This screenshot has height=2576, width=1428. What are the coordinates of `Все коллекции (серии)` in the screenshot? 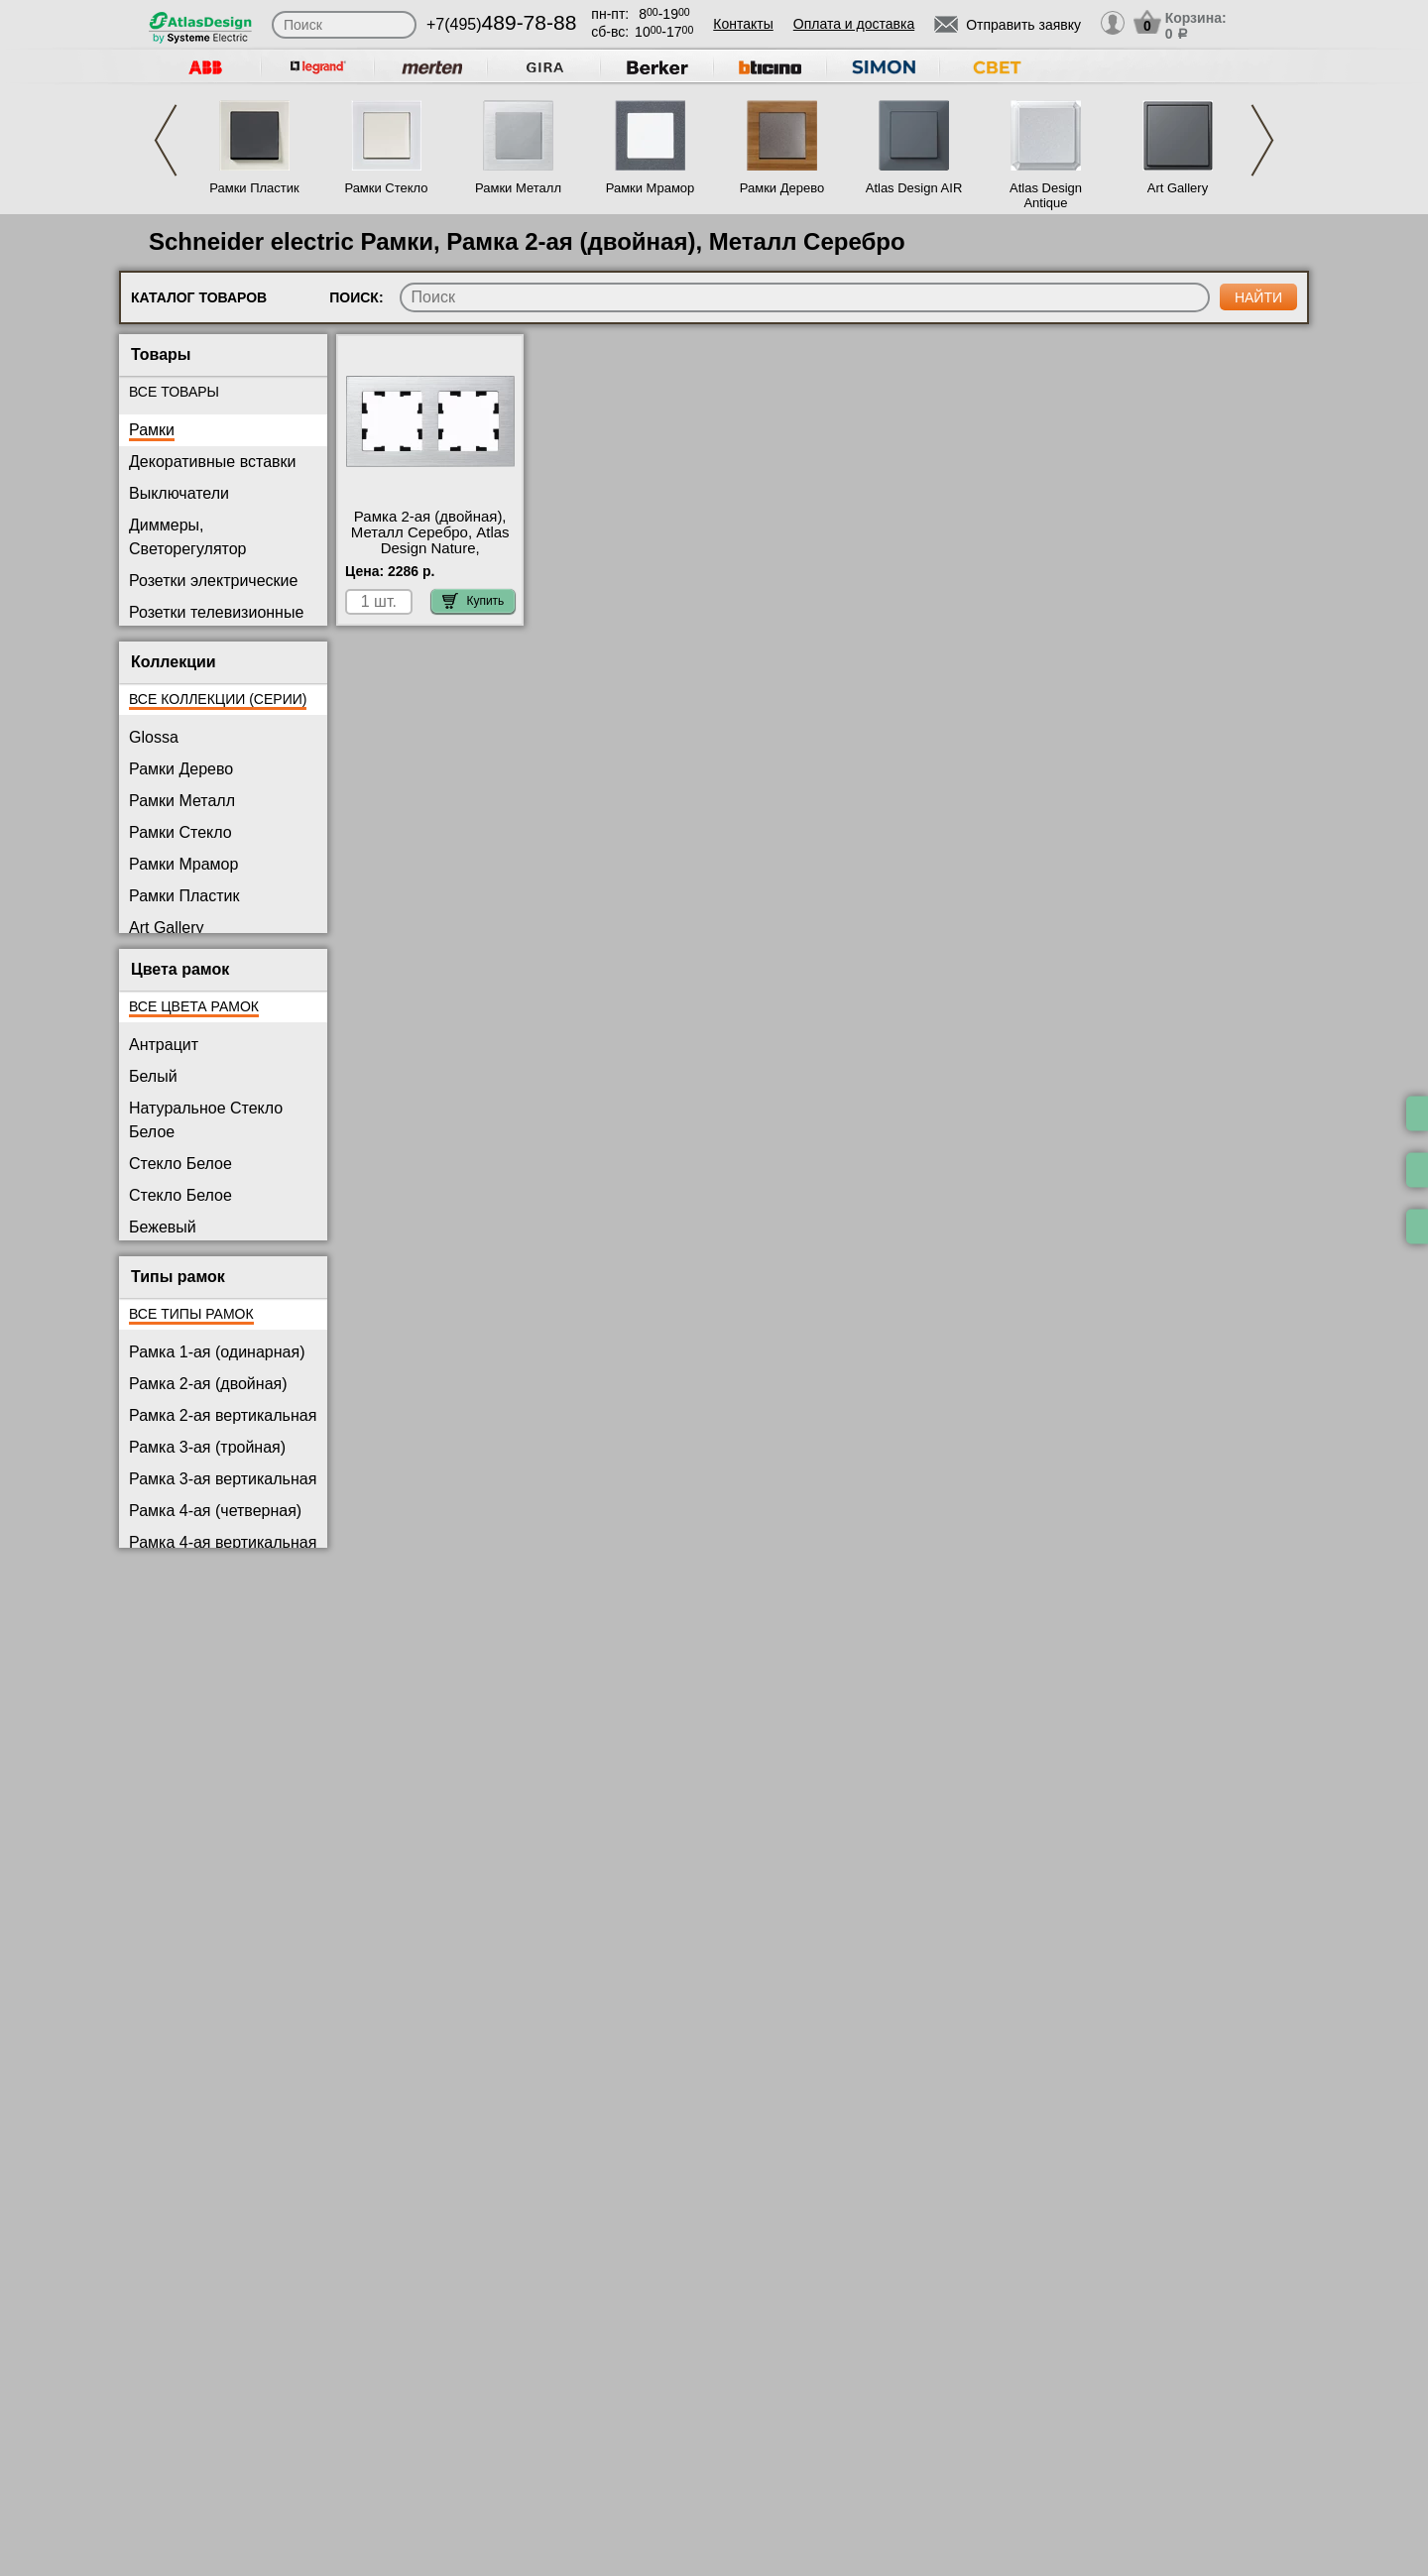 It's located at (217, 699).